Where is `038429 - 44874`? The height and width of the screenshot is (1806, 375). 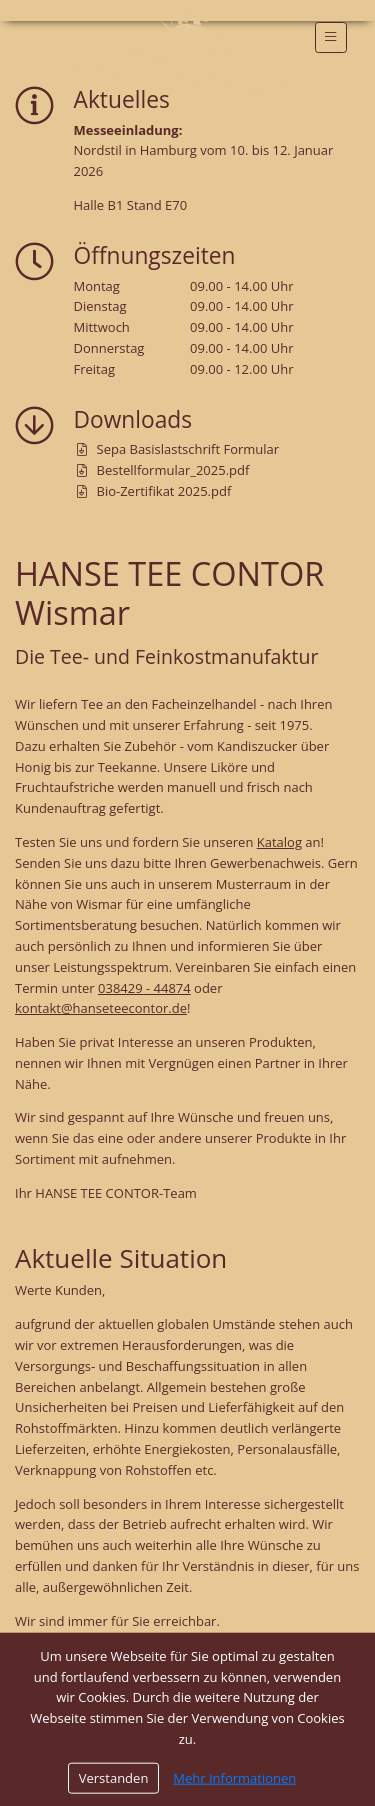
038429 - 44874 is located at coordinates (144, 988).